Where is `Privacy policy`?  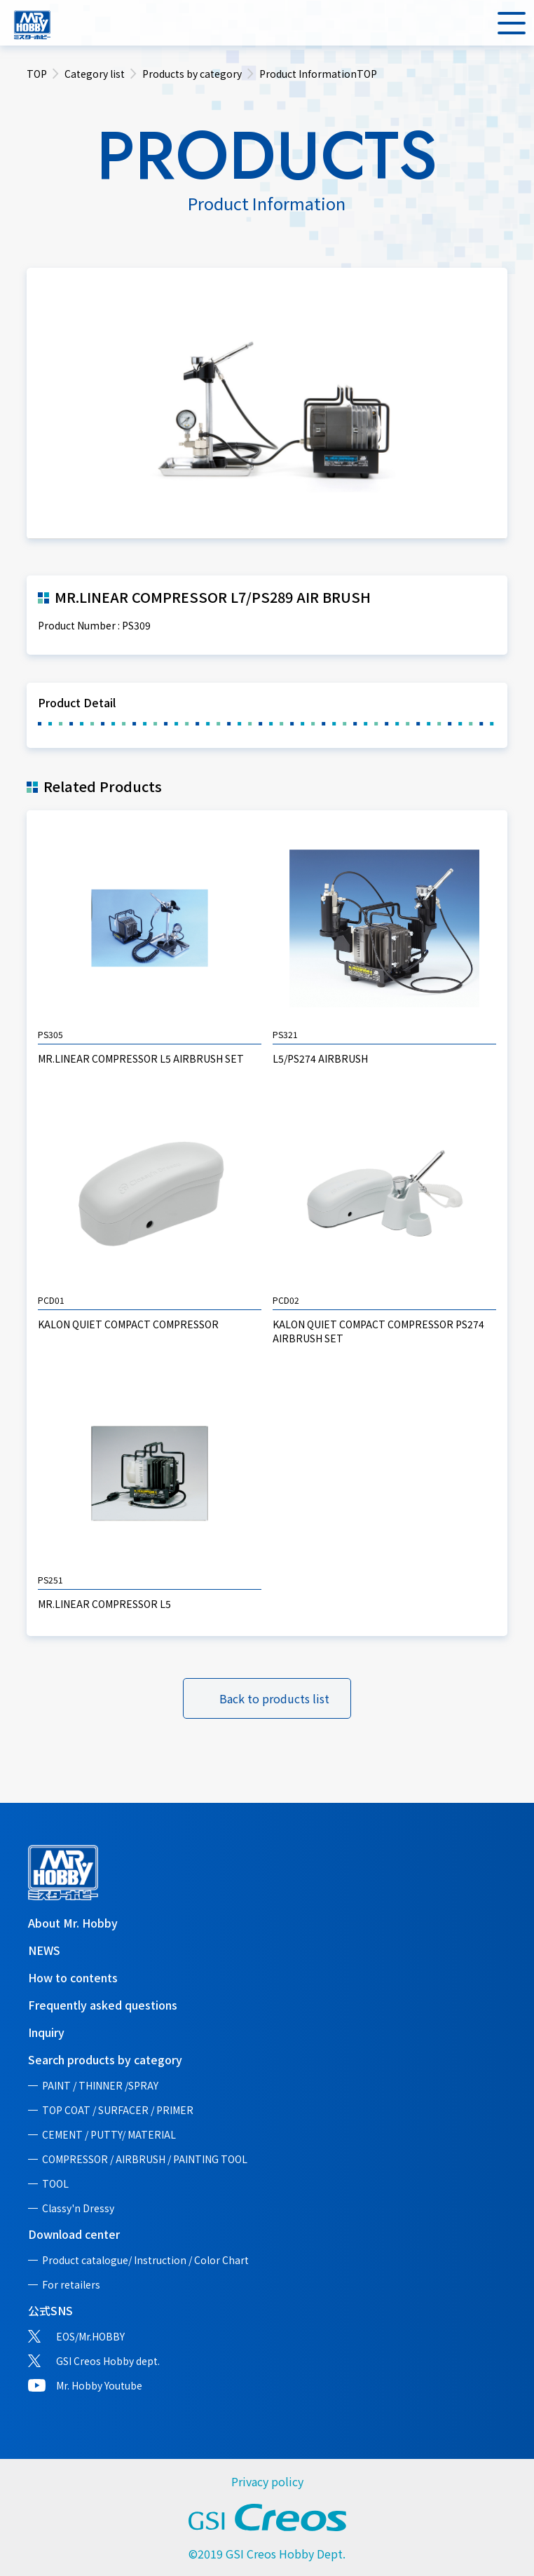 Privacy policy is located at coordinates (267, 2481).